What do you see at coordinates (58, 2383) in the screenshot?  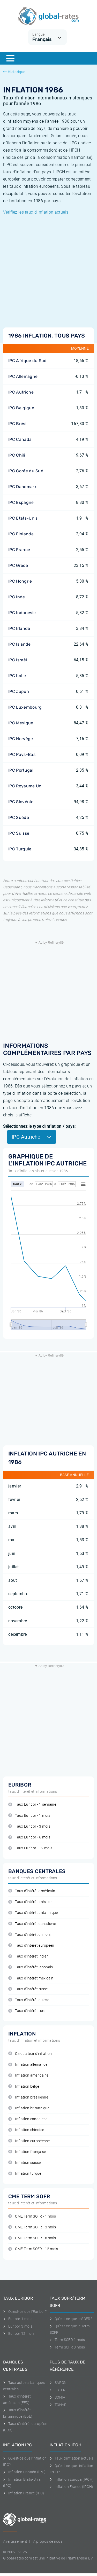 I see `SARON` at bounding box center [58, 2383].